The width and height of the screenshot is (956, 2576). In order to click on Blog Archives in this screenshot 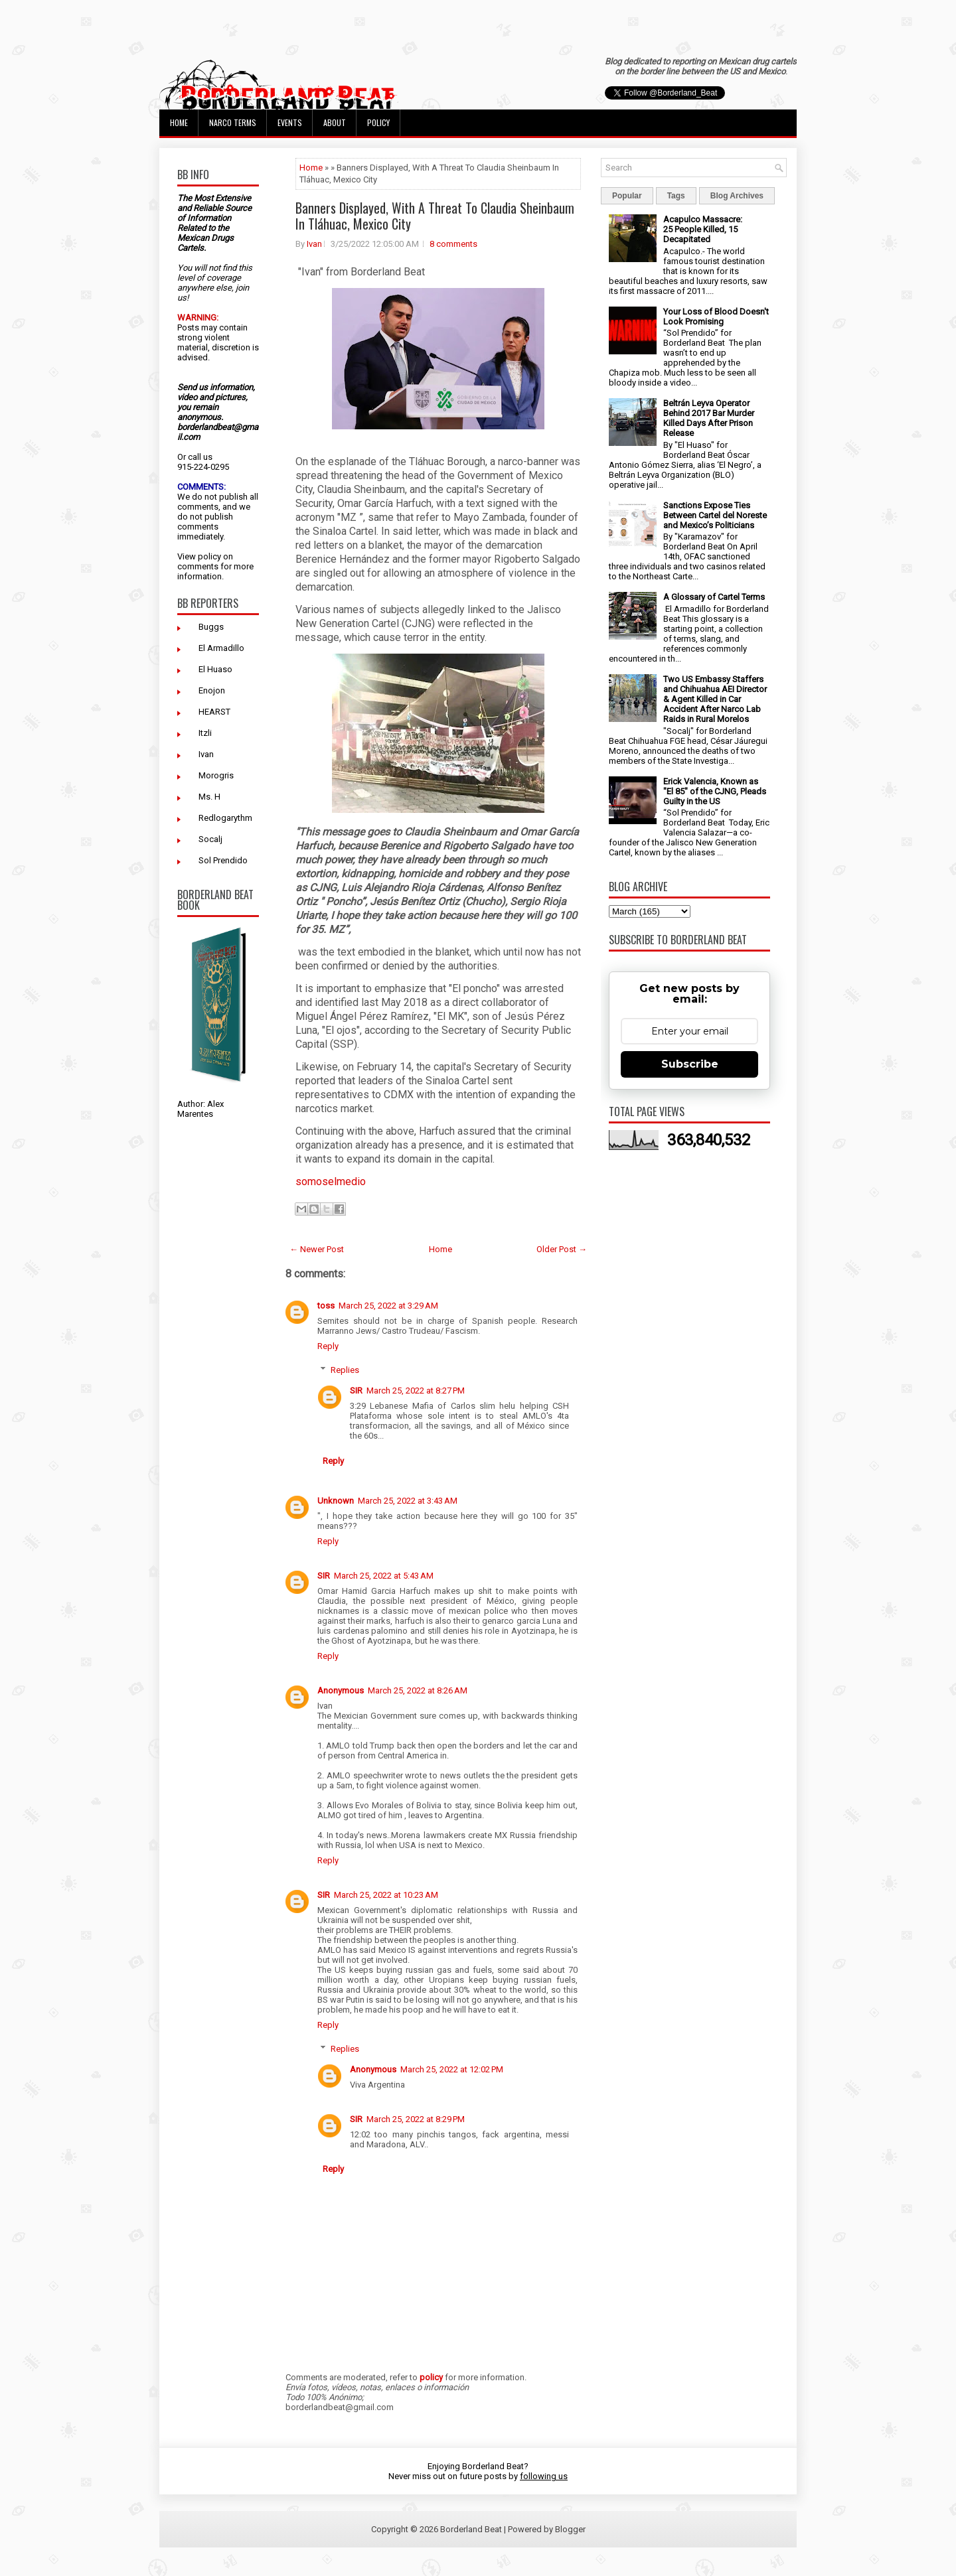, I will do `click(736, 195)`.